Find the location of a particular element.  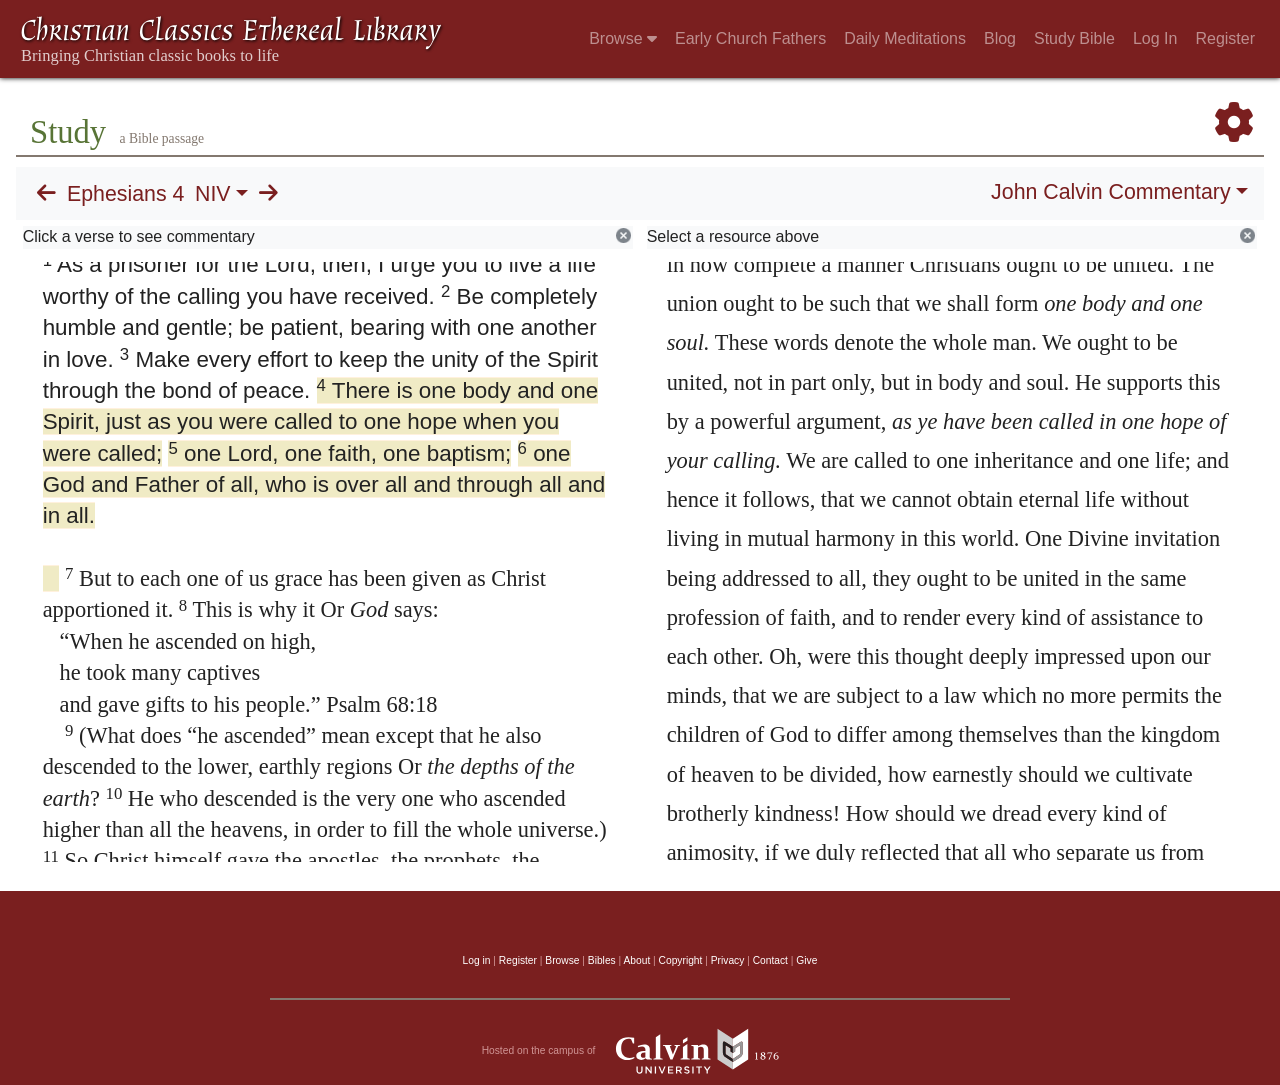

Log in is located at coordinates (477, 960).